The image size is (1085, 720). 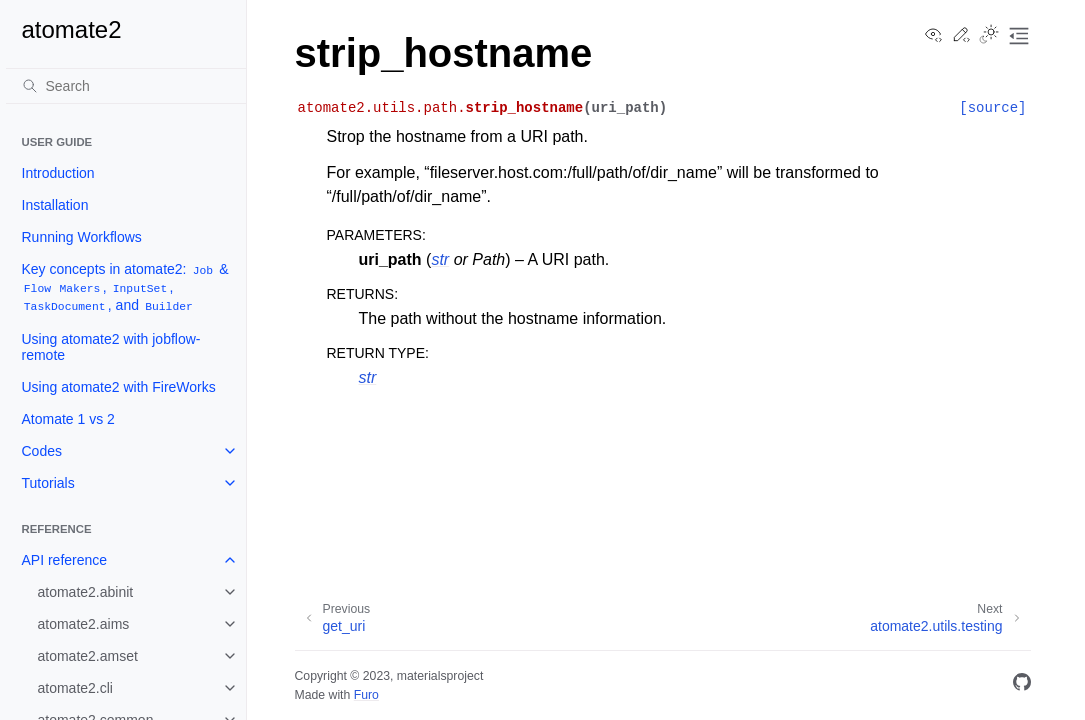 I want to click on [Search], so click(x=126, y=86).